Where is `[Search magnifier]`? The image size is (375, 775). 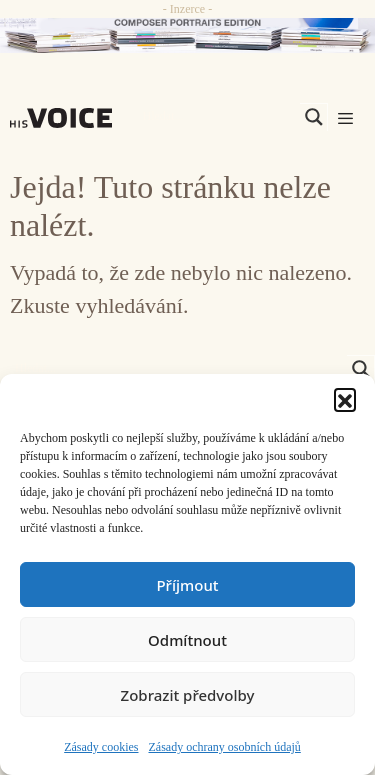
[Search magnifier] is located at coordinates (314, 117).